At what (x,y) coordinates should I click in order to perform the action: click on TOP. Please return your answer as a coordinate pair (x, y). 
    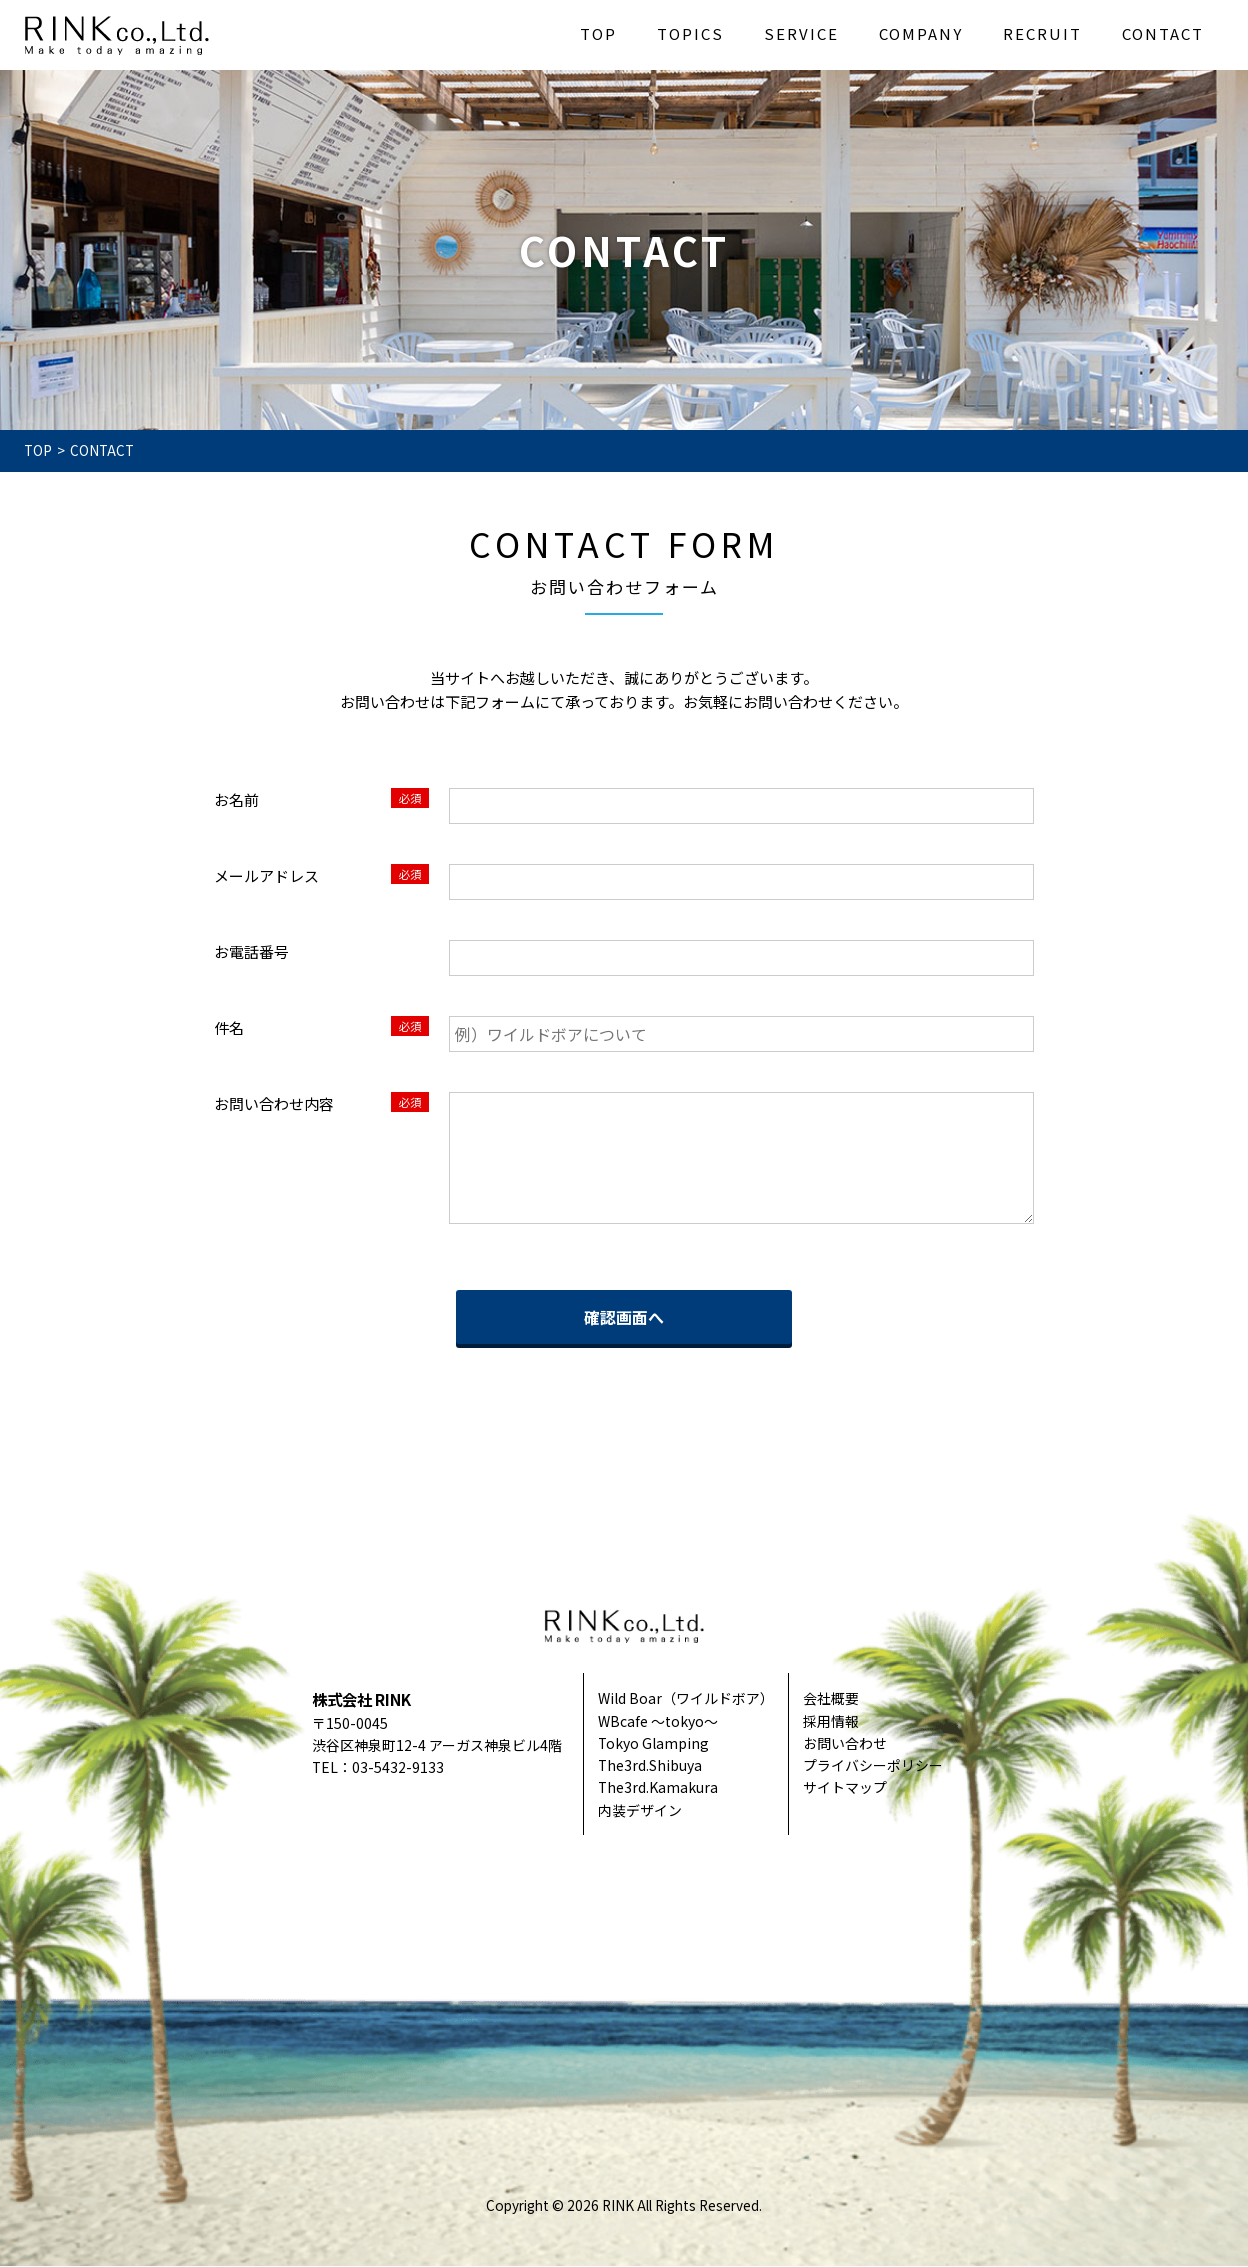
    Looking at the image, I should click on (598, 33).